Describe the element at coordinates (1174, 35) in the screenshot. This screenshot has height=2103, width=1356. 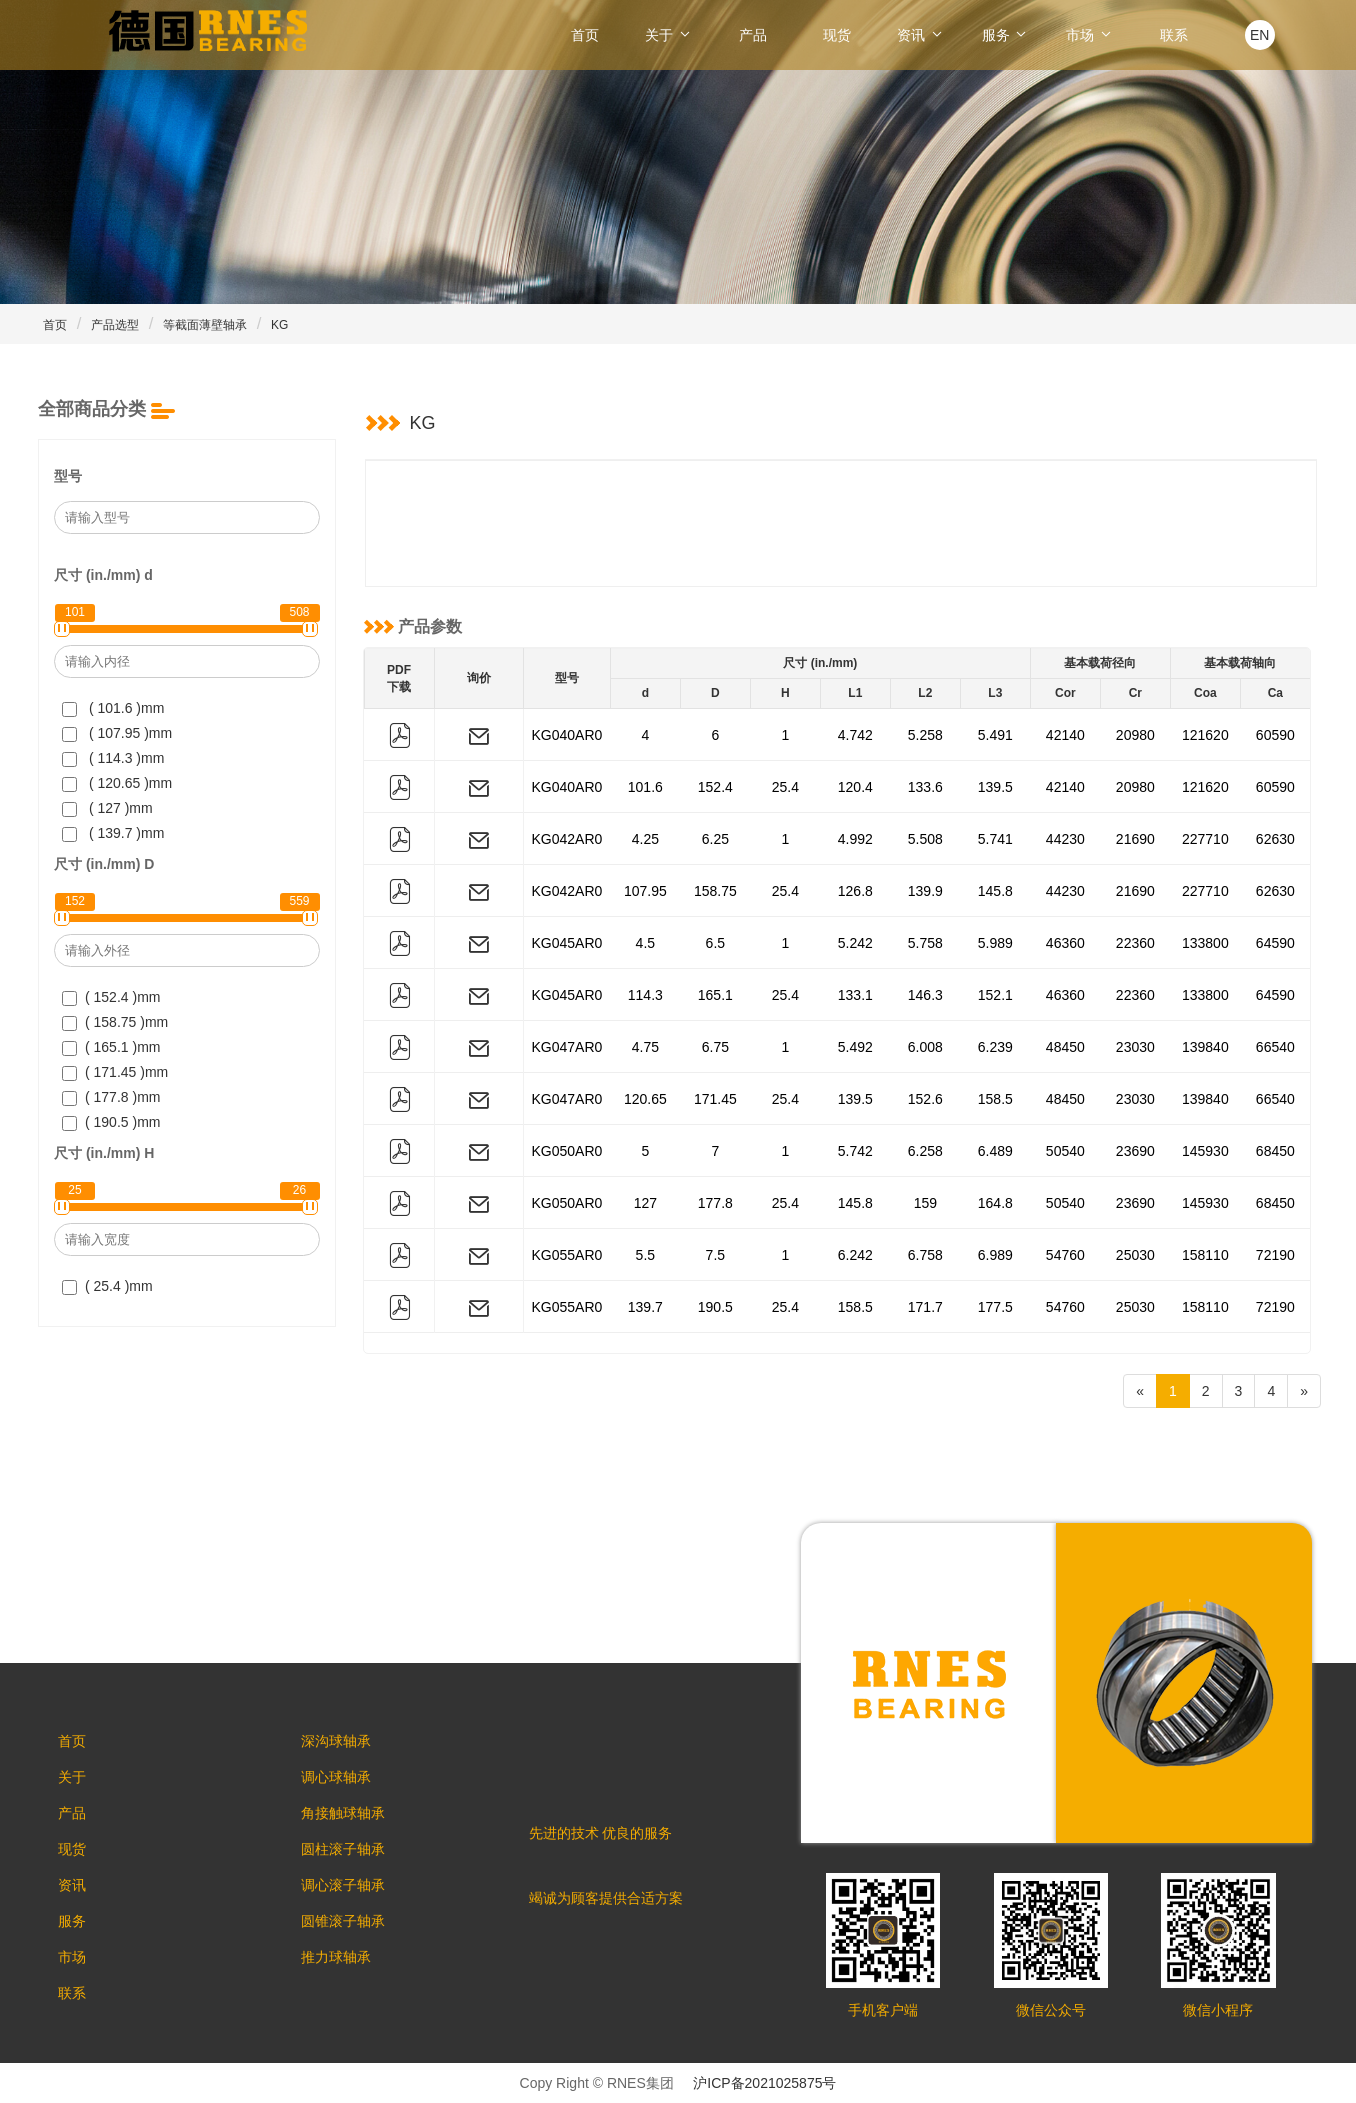
I see `联系` at that location.